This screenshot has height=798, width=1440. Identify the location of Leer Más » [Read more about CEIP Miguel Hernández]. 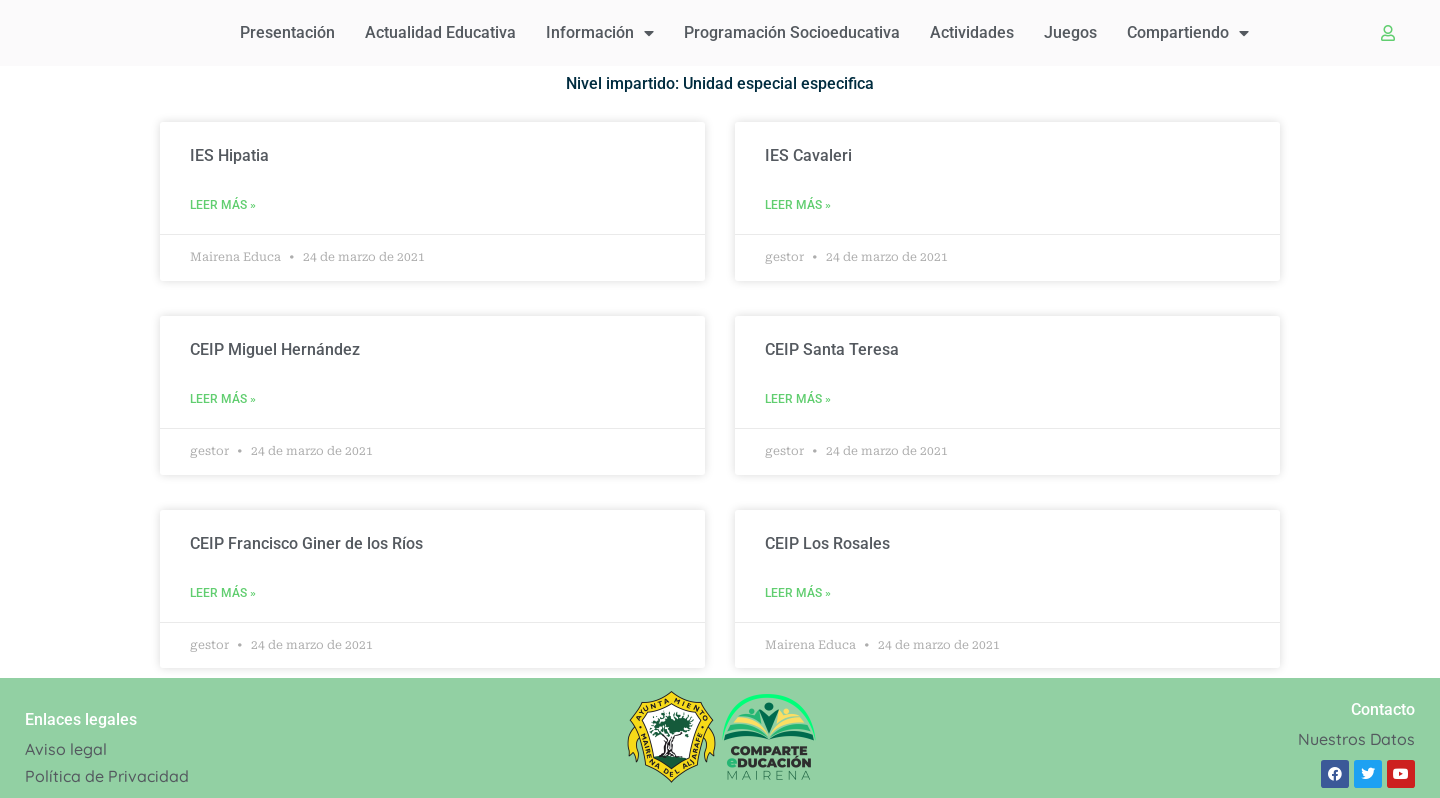
(223, 399).